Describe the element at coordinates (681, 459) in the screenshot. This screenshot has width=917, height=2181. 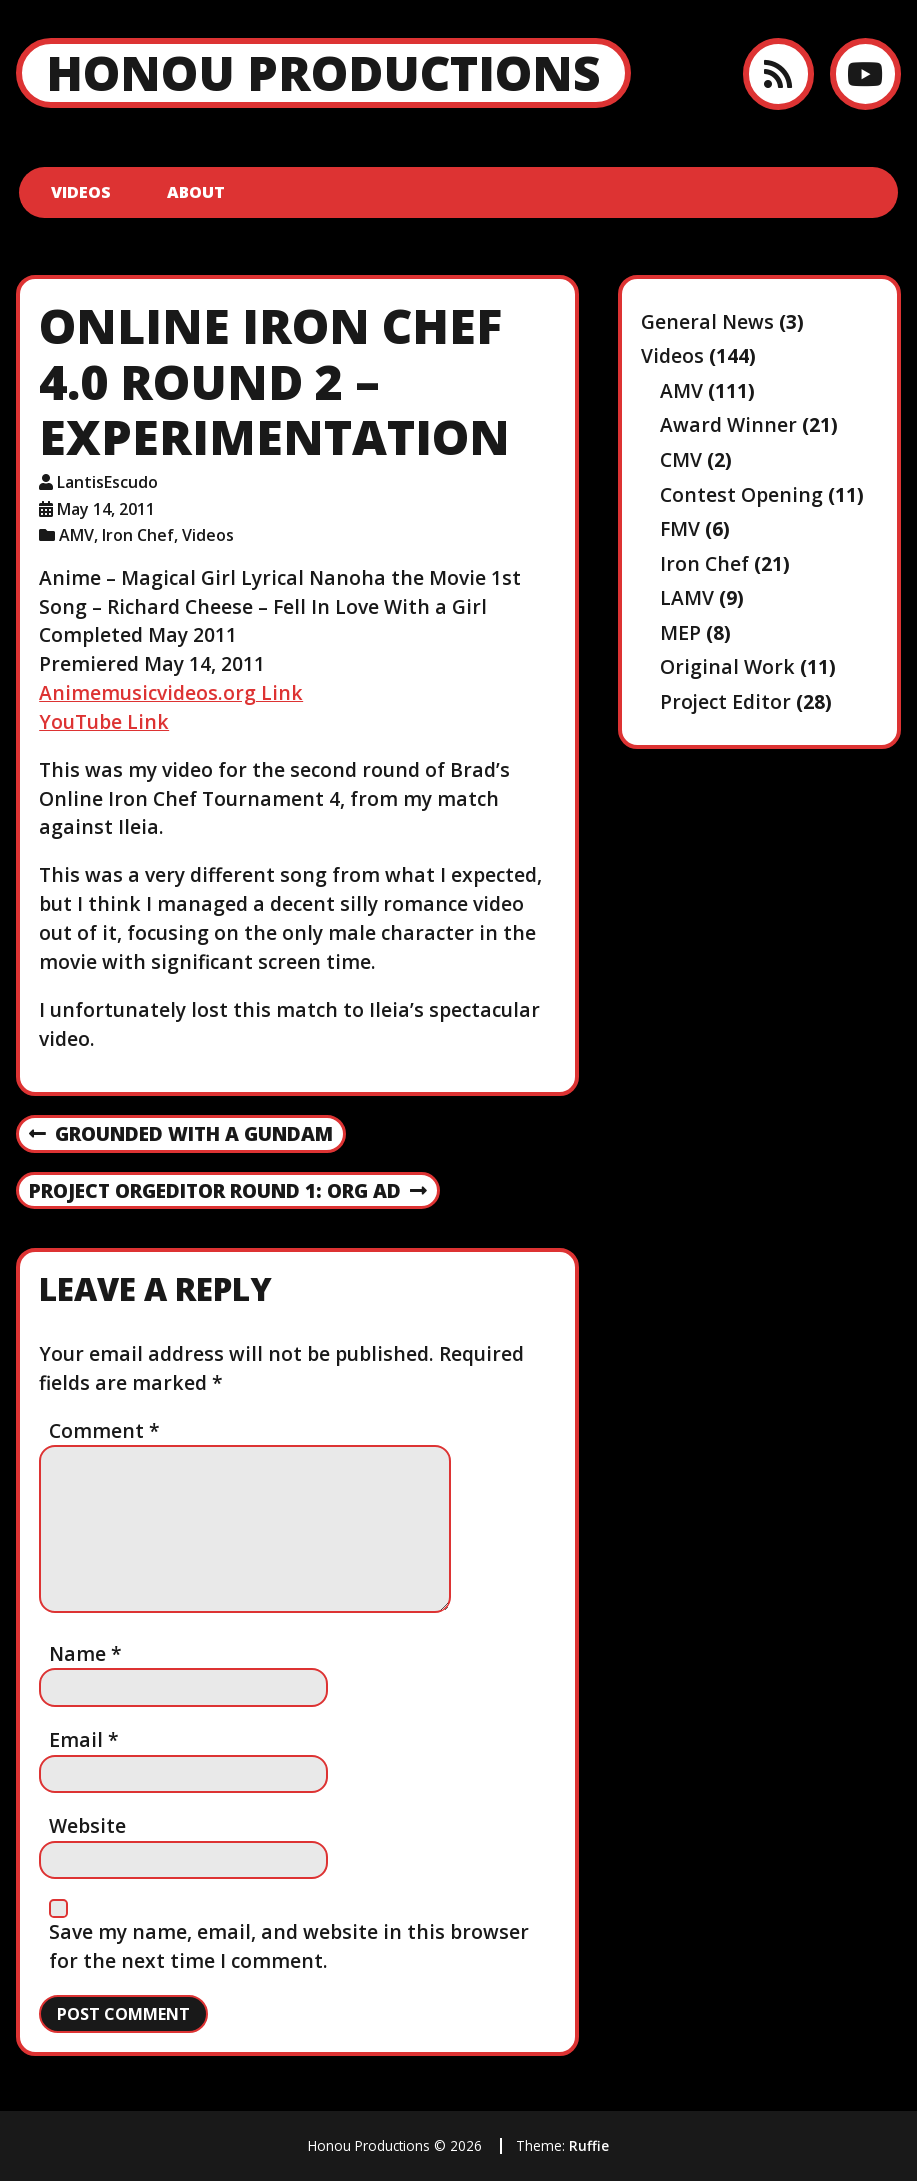
I see `CMV` at that location.